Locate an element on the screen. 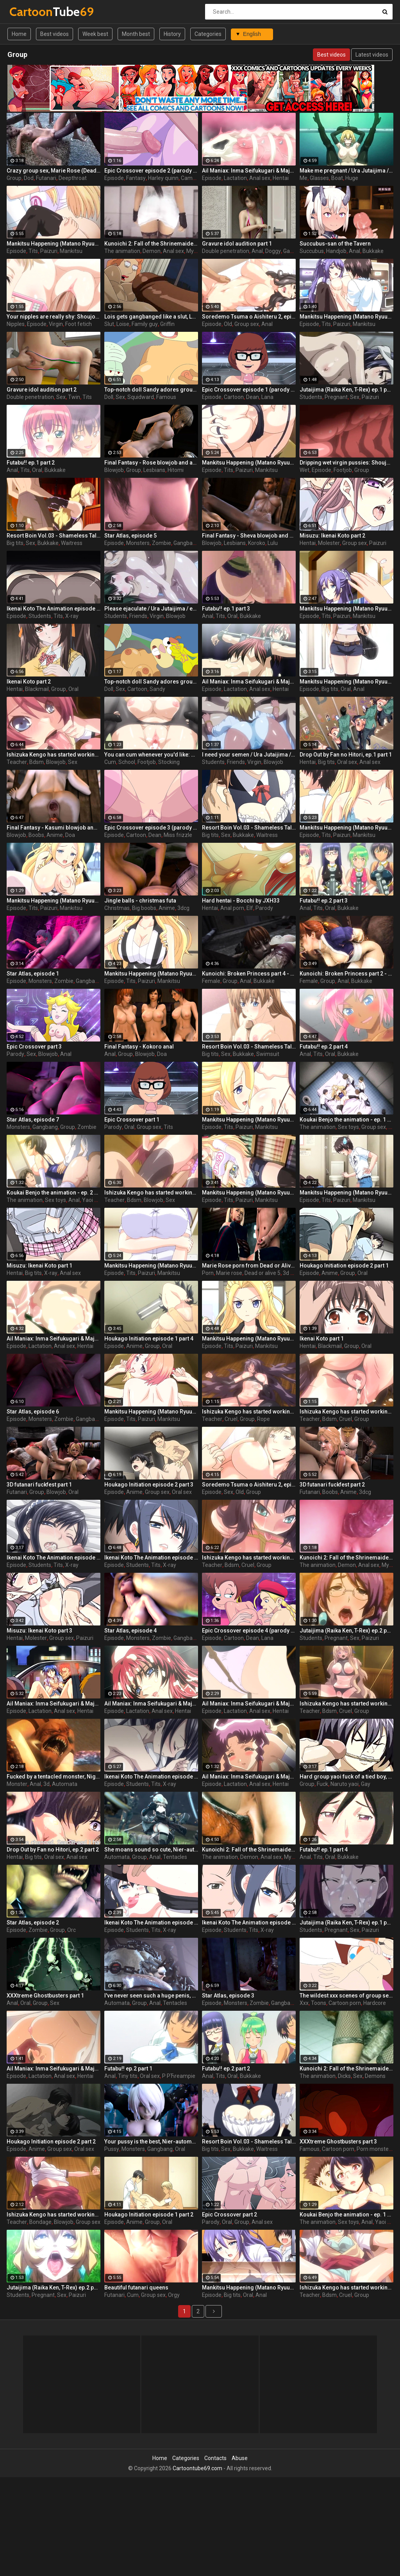 The height and width of the screenshot is (2576, 400). Paizuri is located at coordinates (48, 251).